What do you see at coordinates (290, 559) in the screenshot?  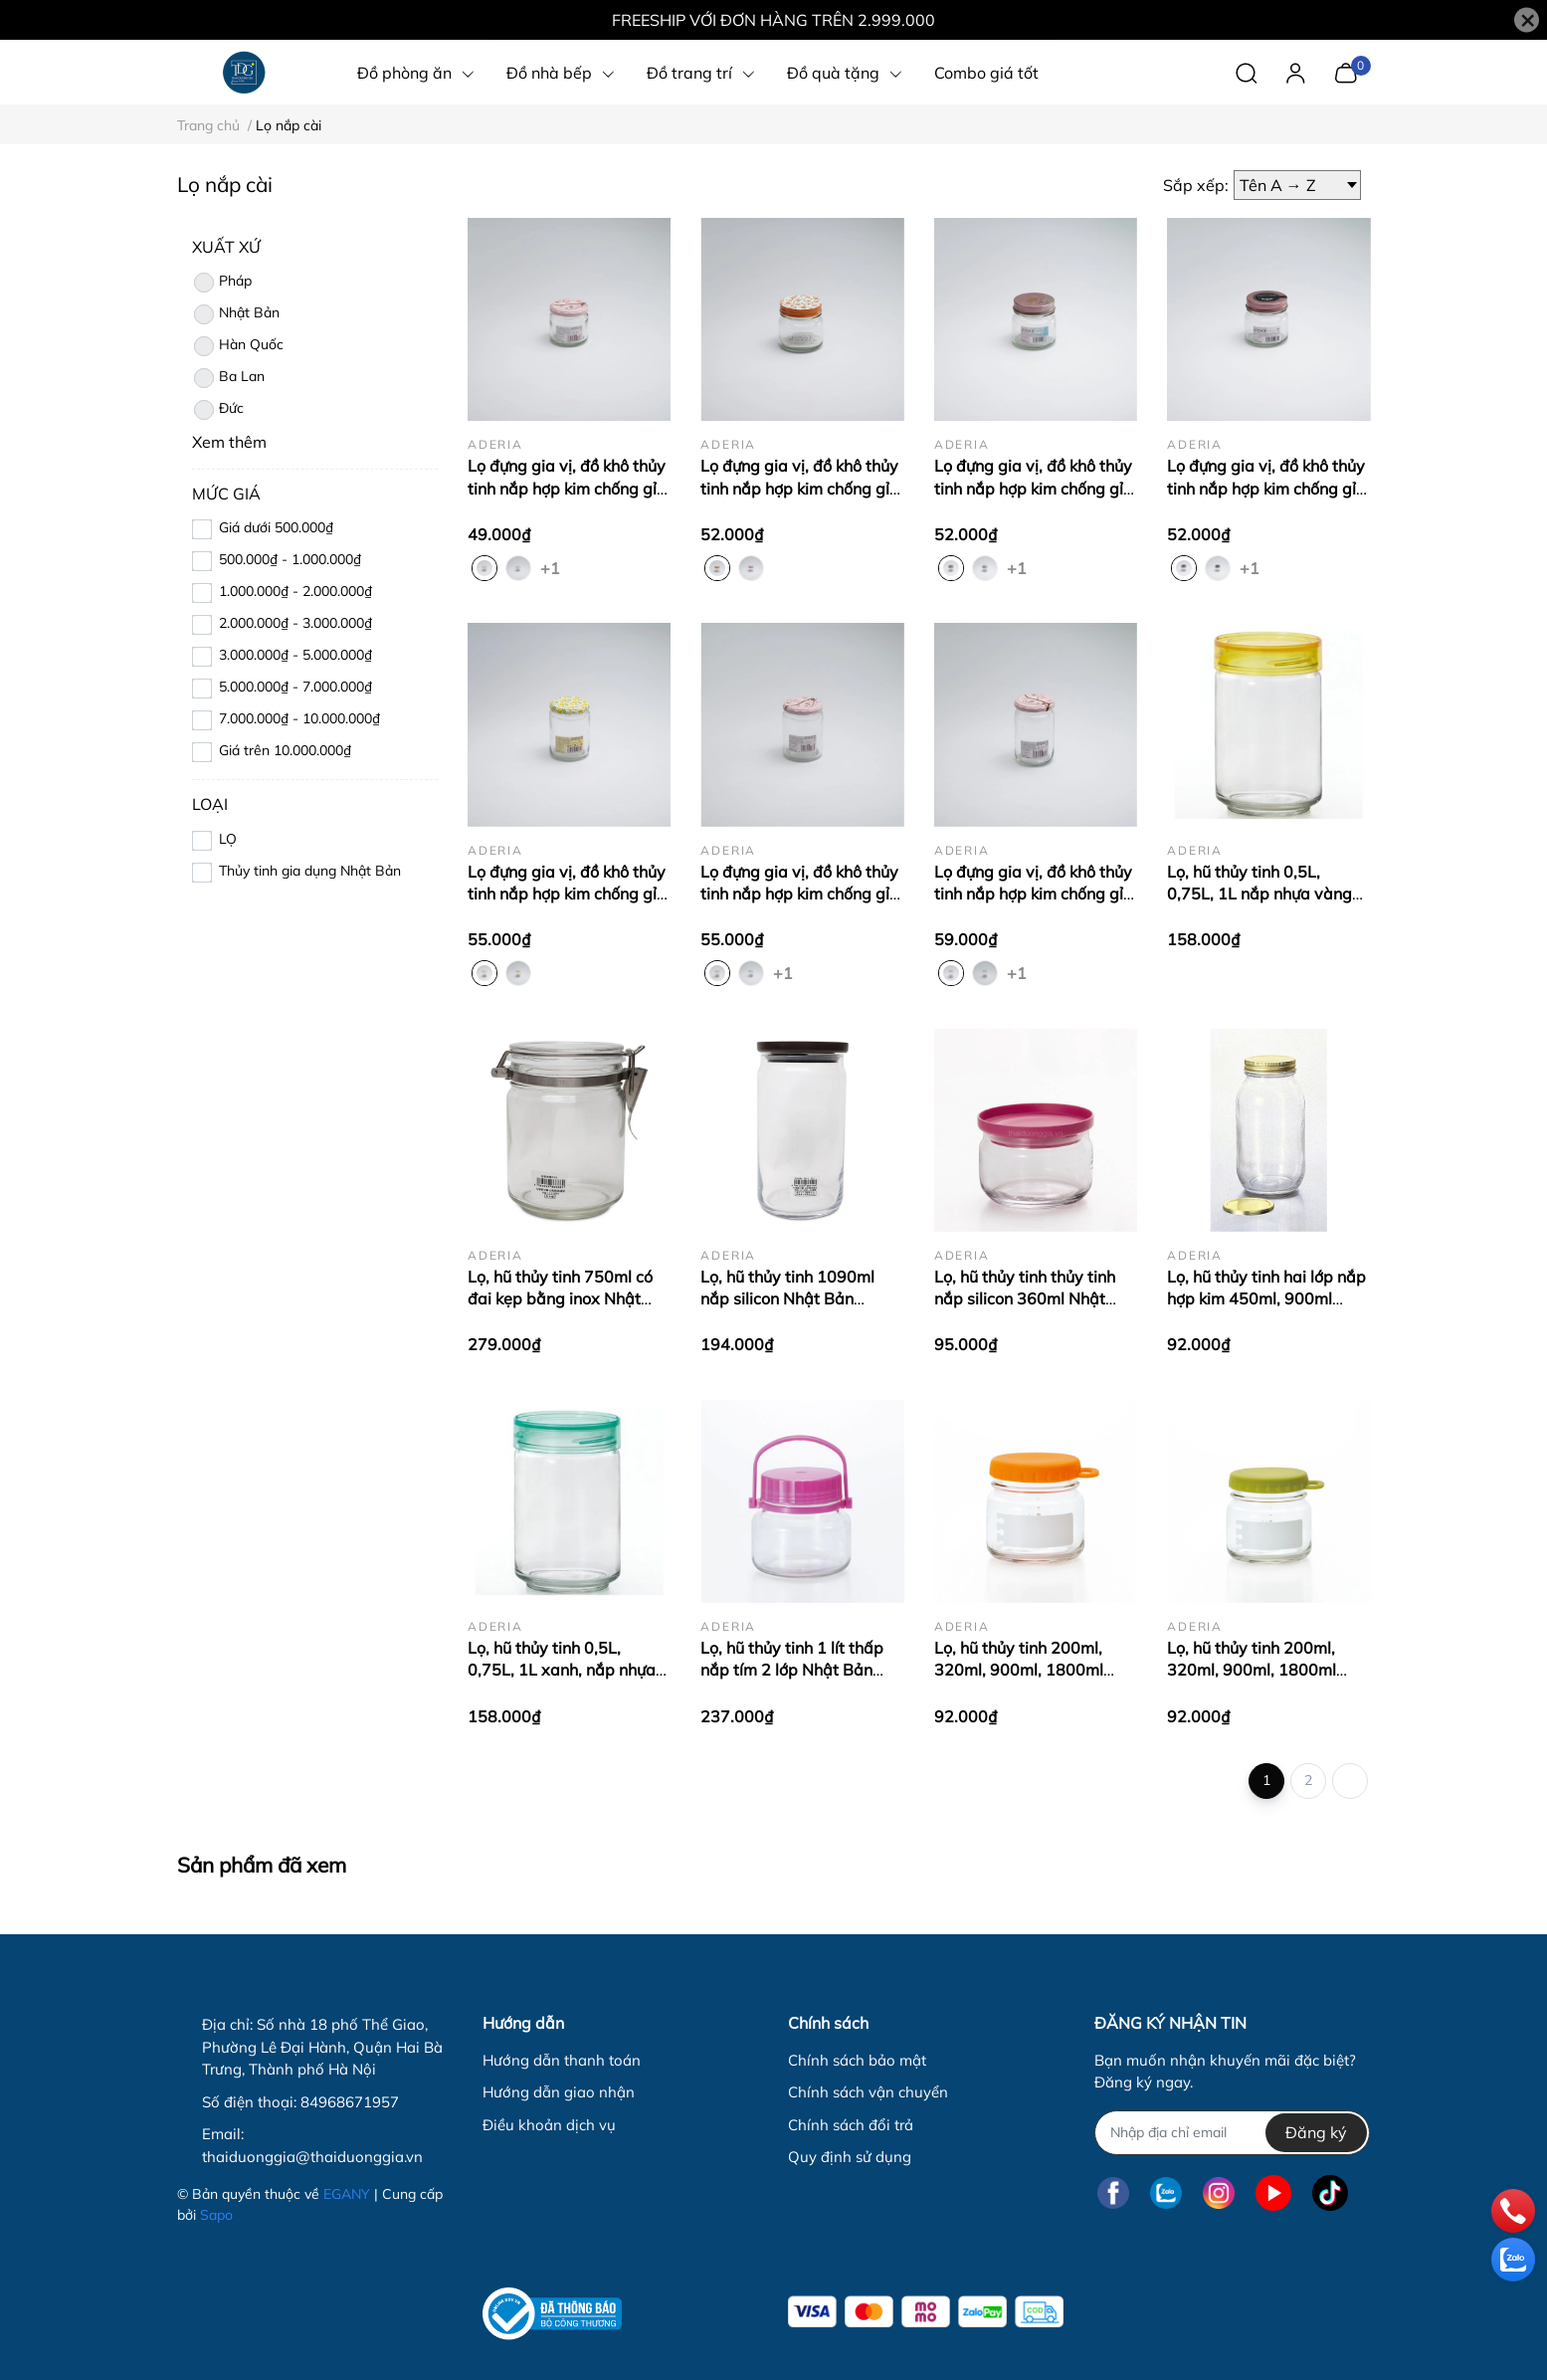 I see `500.000₫ - 1.000.000₫` at bounding box center [290, 559].